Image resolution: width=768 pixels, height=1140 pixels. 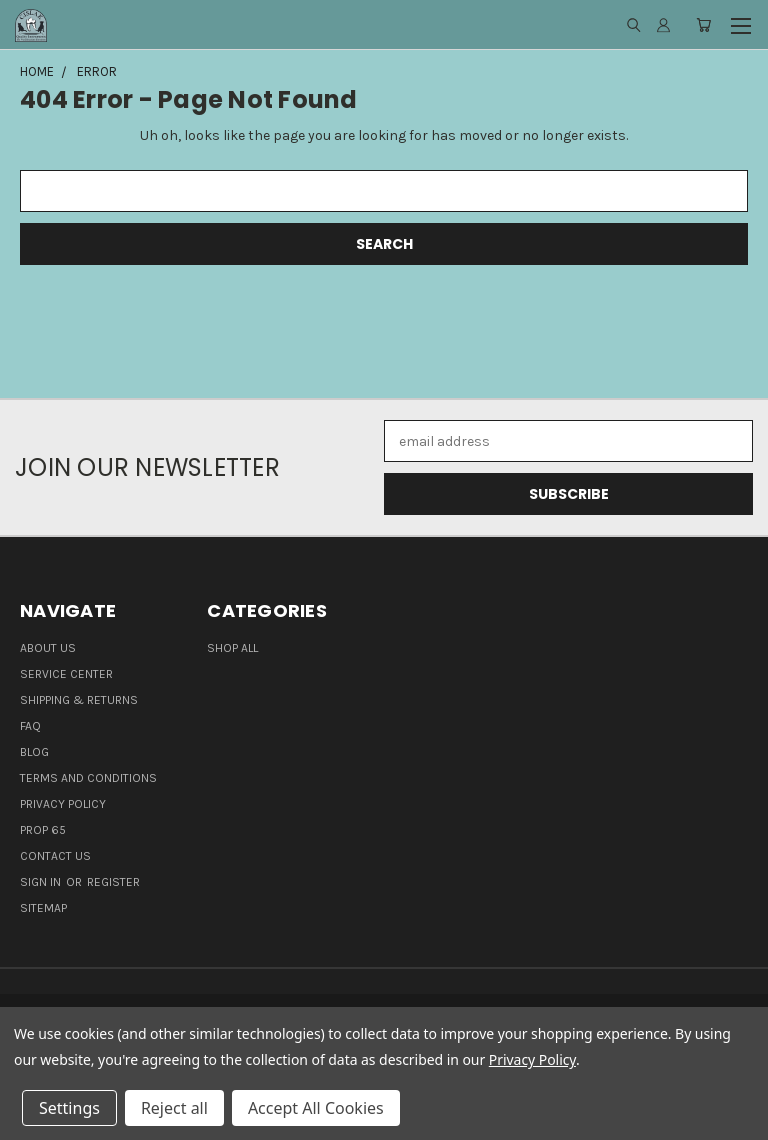 What do you see at coordinates (42, 882) in the screenshot?
I see `Sign in` at bounding box center [42, 882].